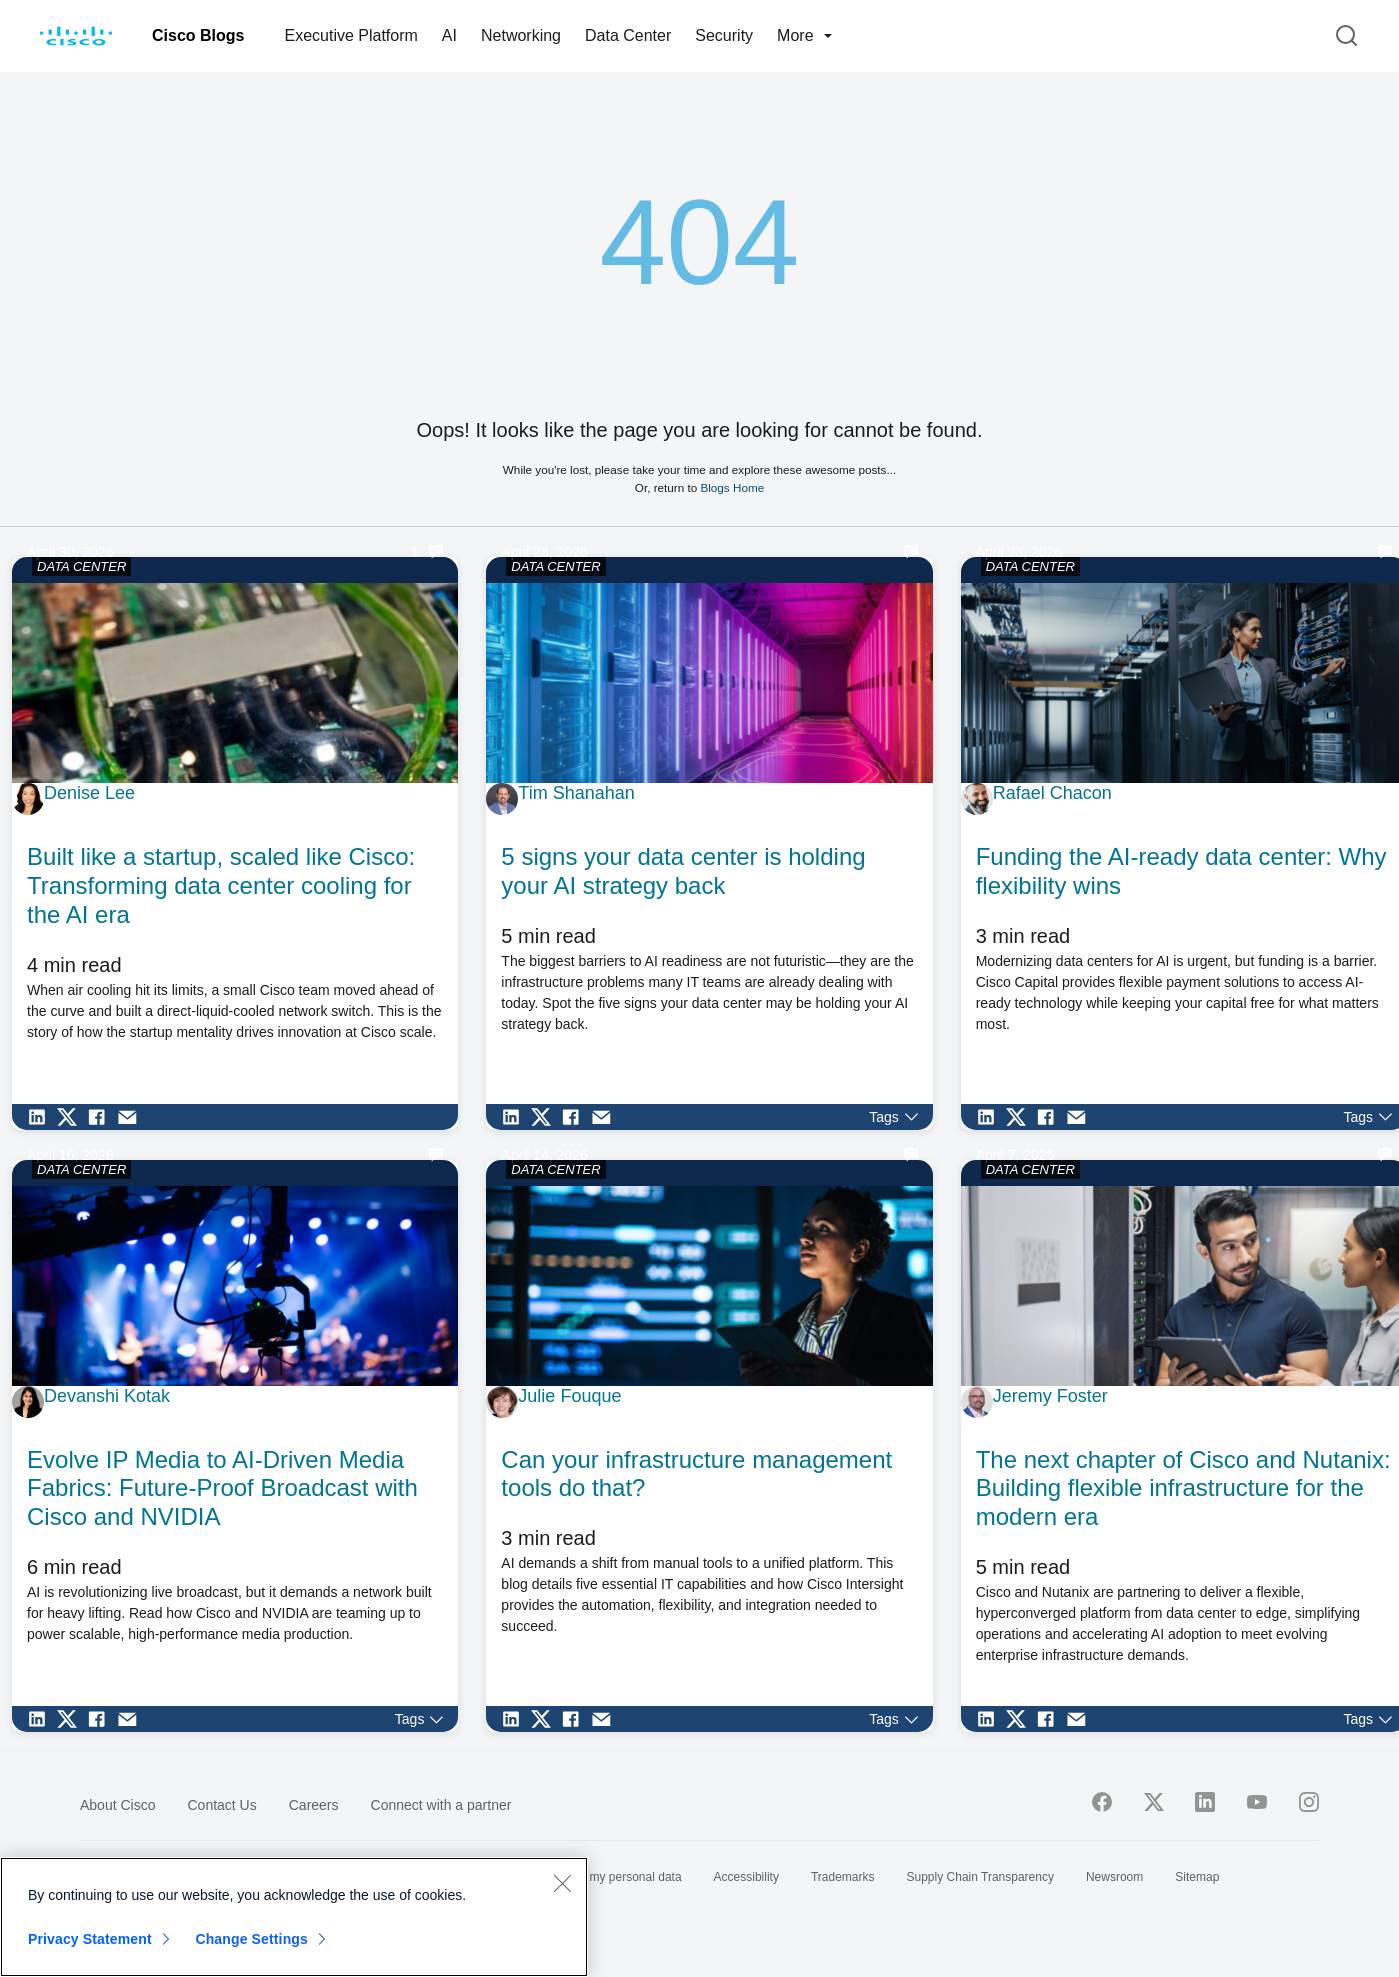 This screenshot has height=1977, width=1399. I want to click on Privacy Statement, so click(90, 1939).